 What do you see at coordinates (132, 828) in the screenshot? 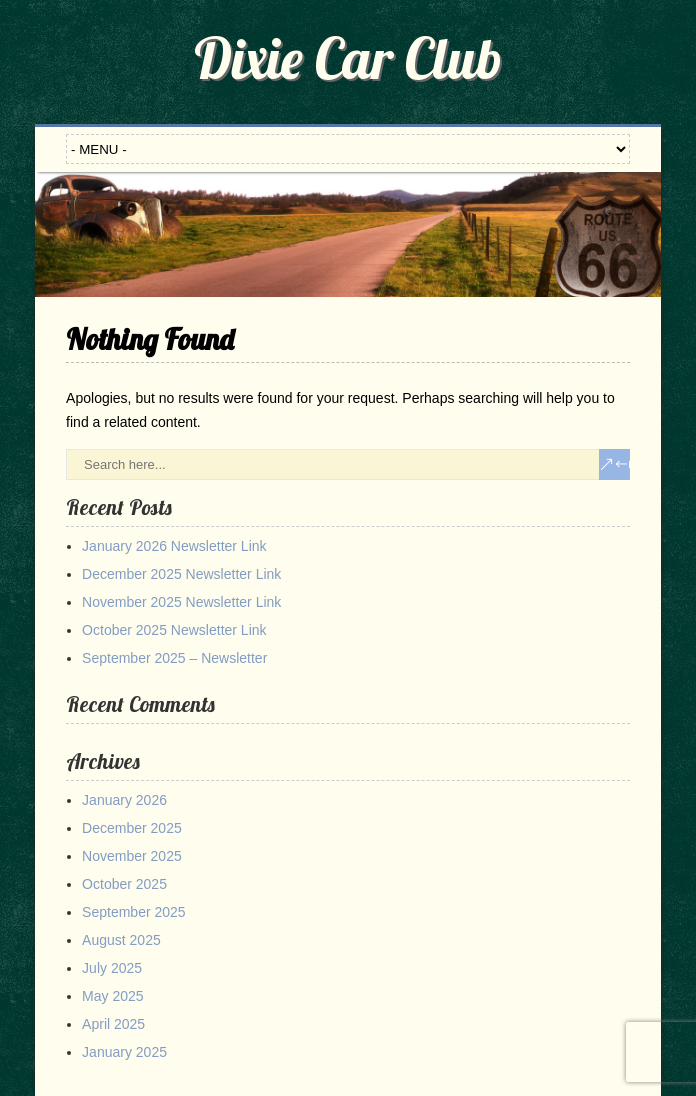
I see `December 2025` at bounding box center [132, 828].